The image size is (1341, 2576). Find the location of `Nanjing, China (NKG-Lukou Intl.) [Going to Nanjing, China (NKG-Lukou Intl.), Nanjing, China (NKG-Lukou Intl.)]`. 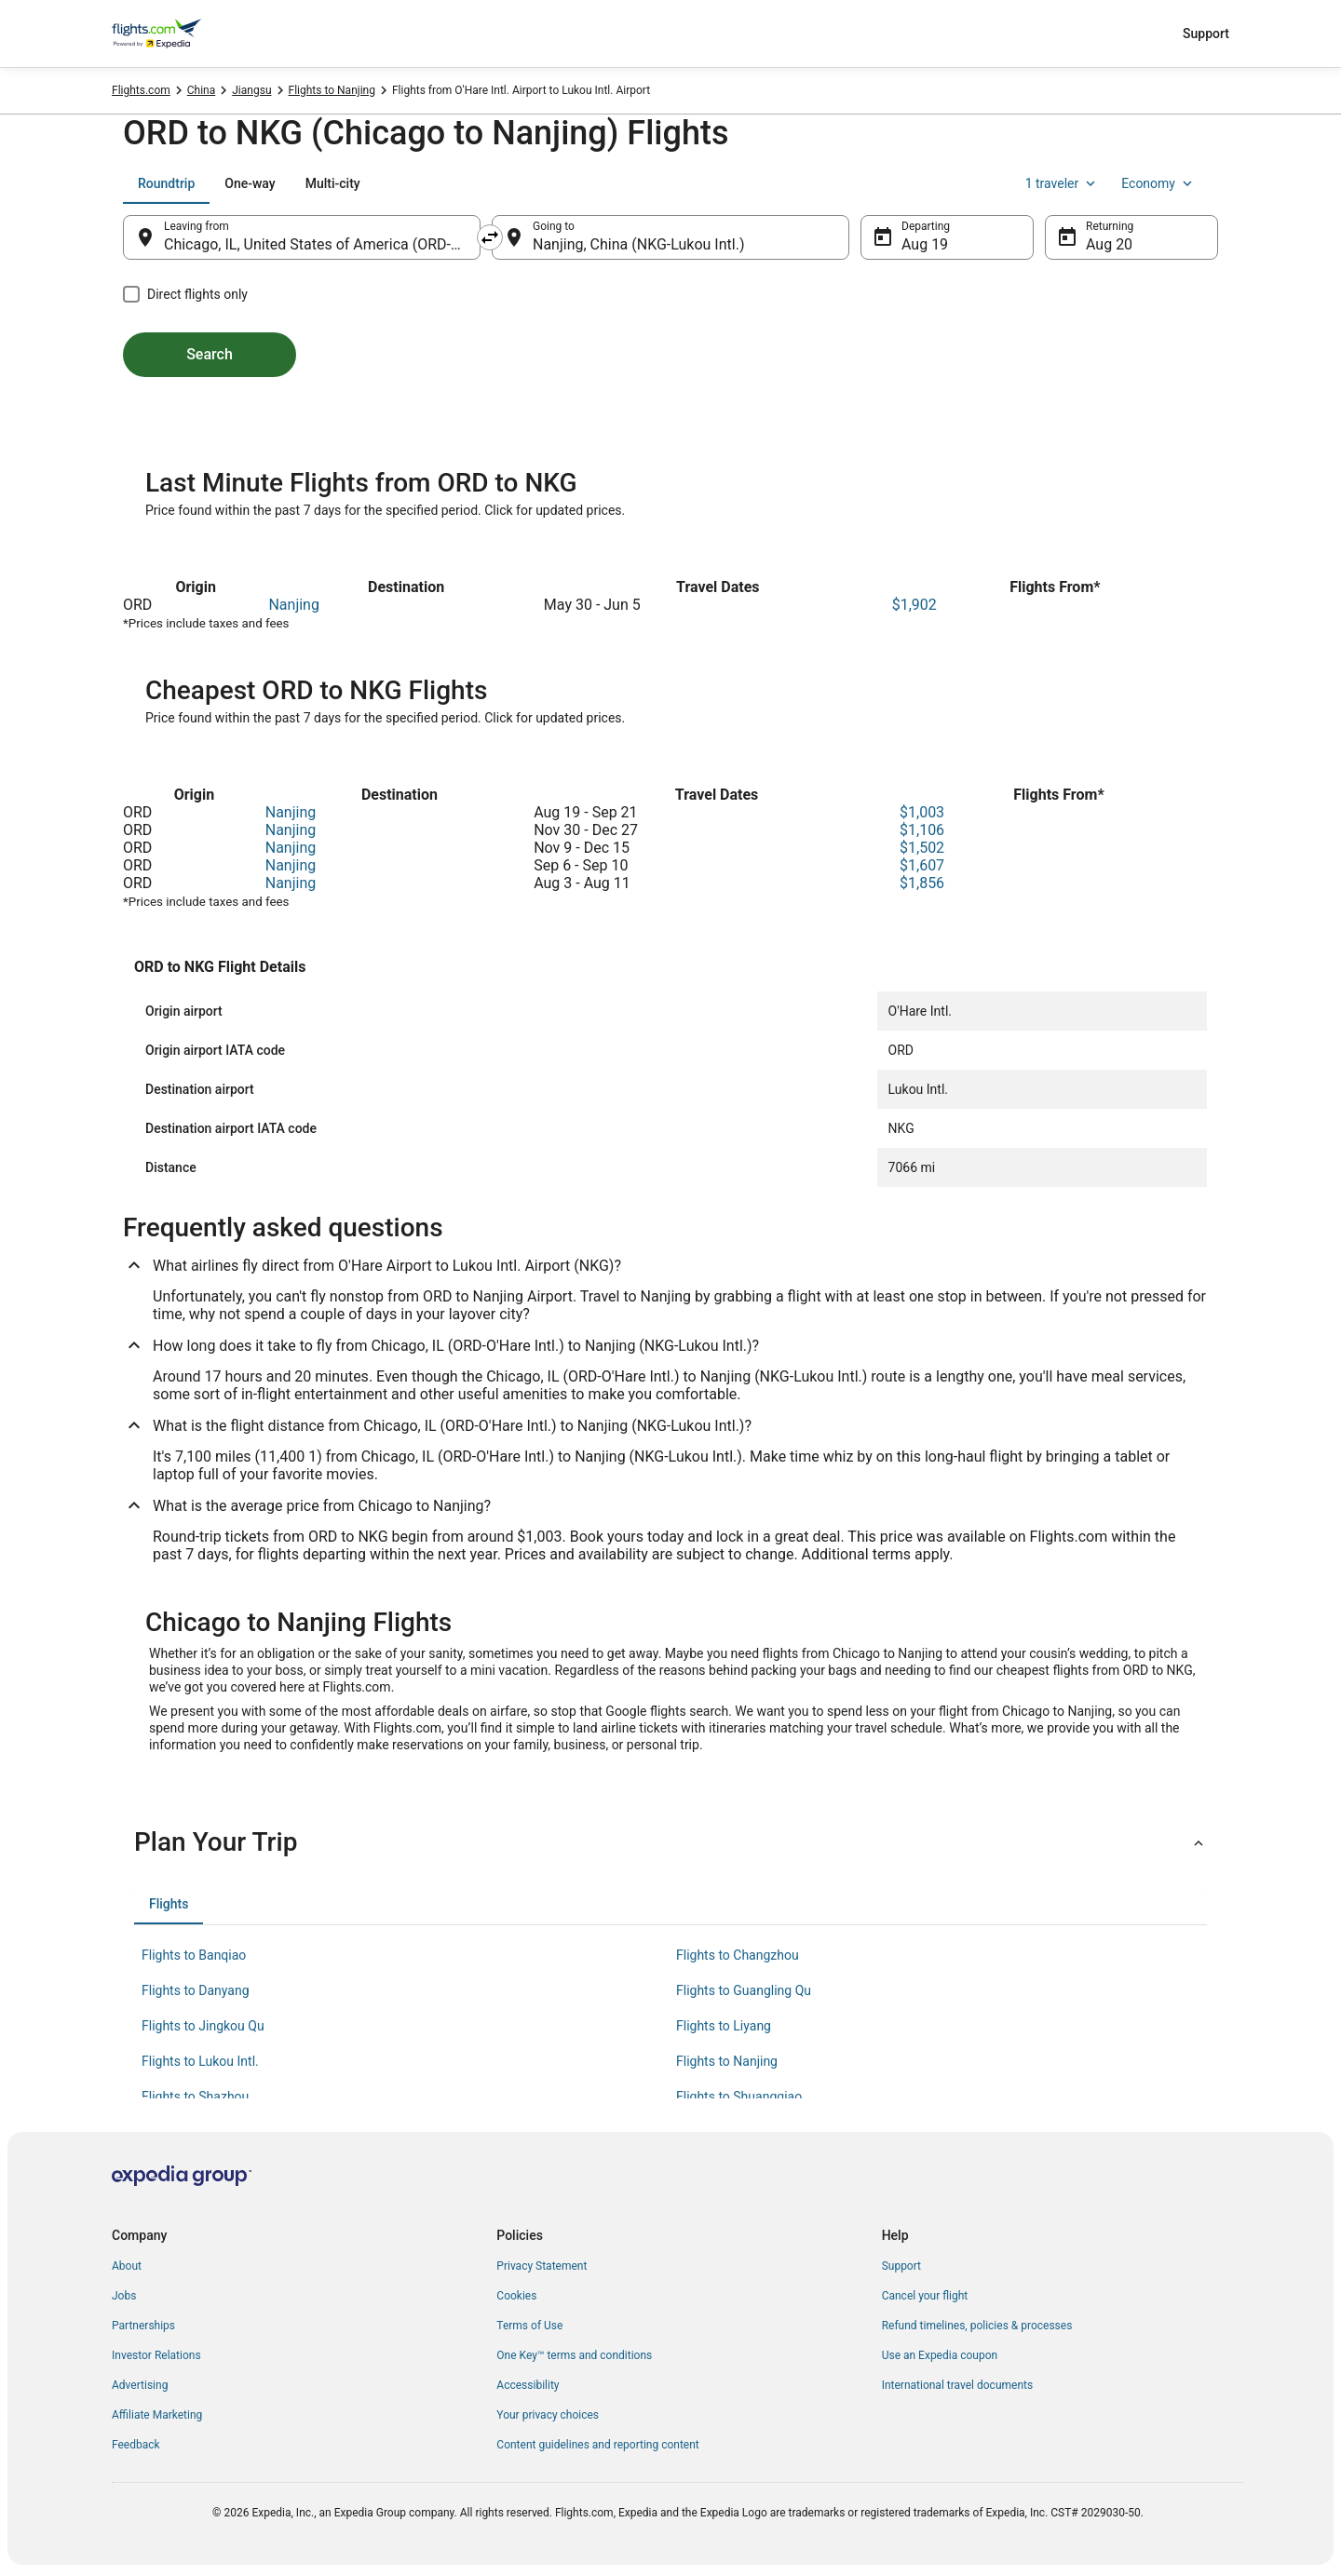

Nanjing, China (NKG-Lukou Intl.) [Going to Nanjing, China (NKG-Lukou Intl.), Nanjing, China (NKG-Lukou Intl.)] is located at coordinates (638, 244).